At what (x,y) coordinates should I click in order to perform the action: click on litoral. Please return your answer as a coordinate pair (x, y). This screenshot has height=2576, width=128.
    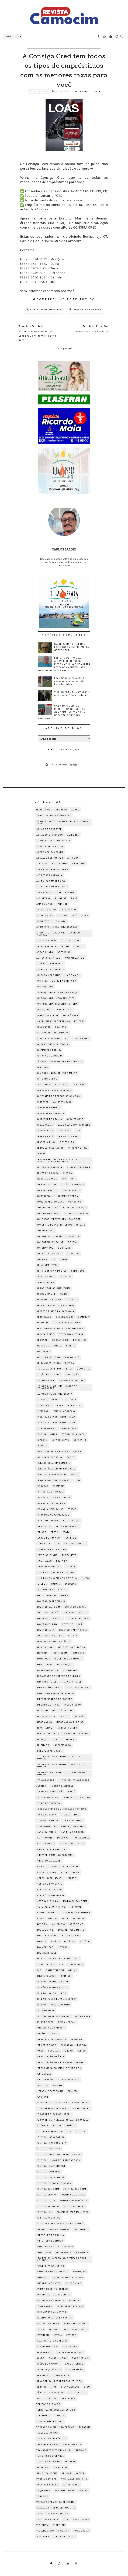
    Looking at the image, I should click on (65, 1815).